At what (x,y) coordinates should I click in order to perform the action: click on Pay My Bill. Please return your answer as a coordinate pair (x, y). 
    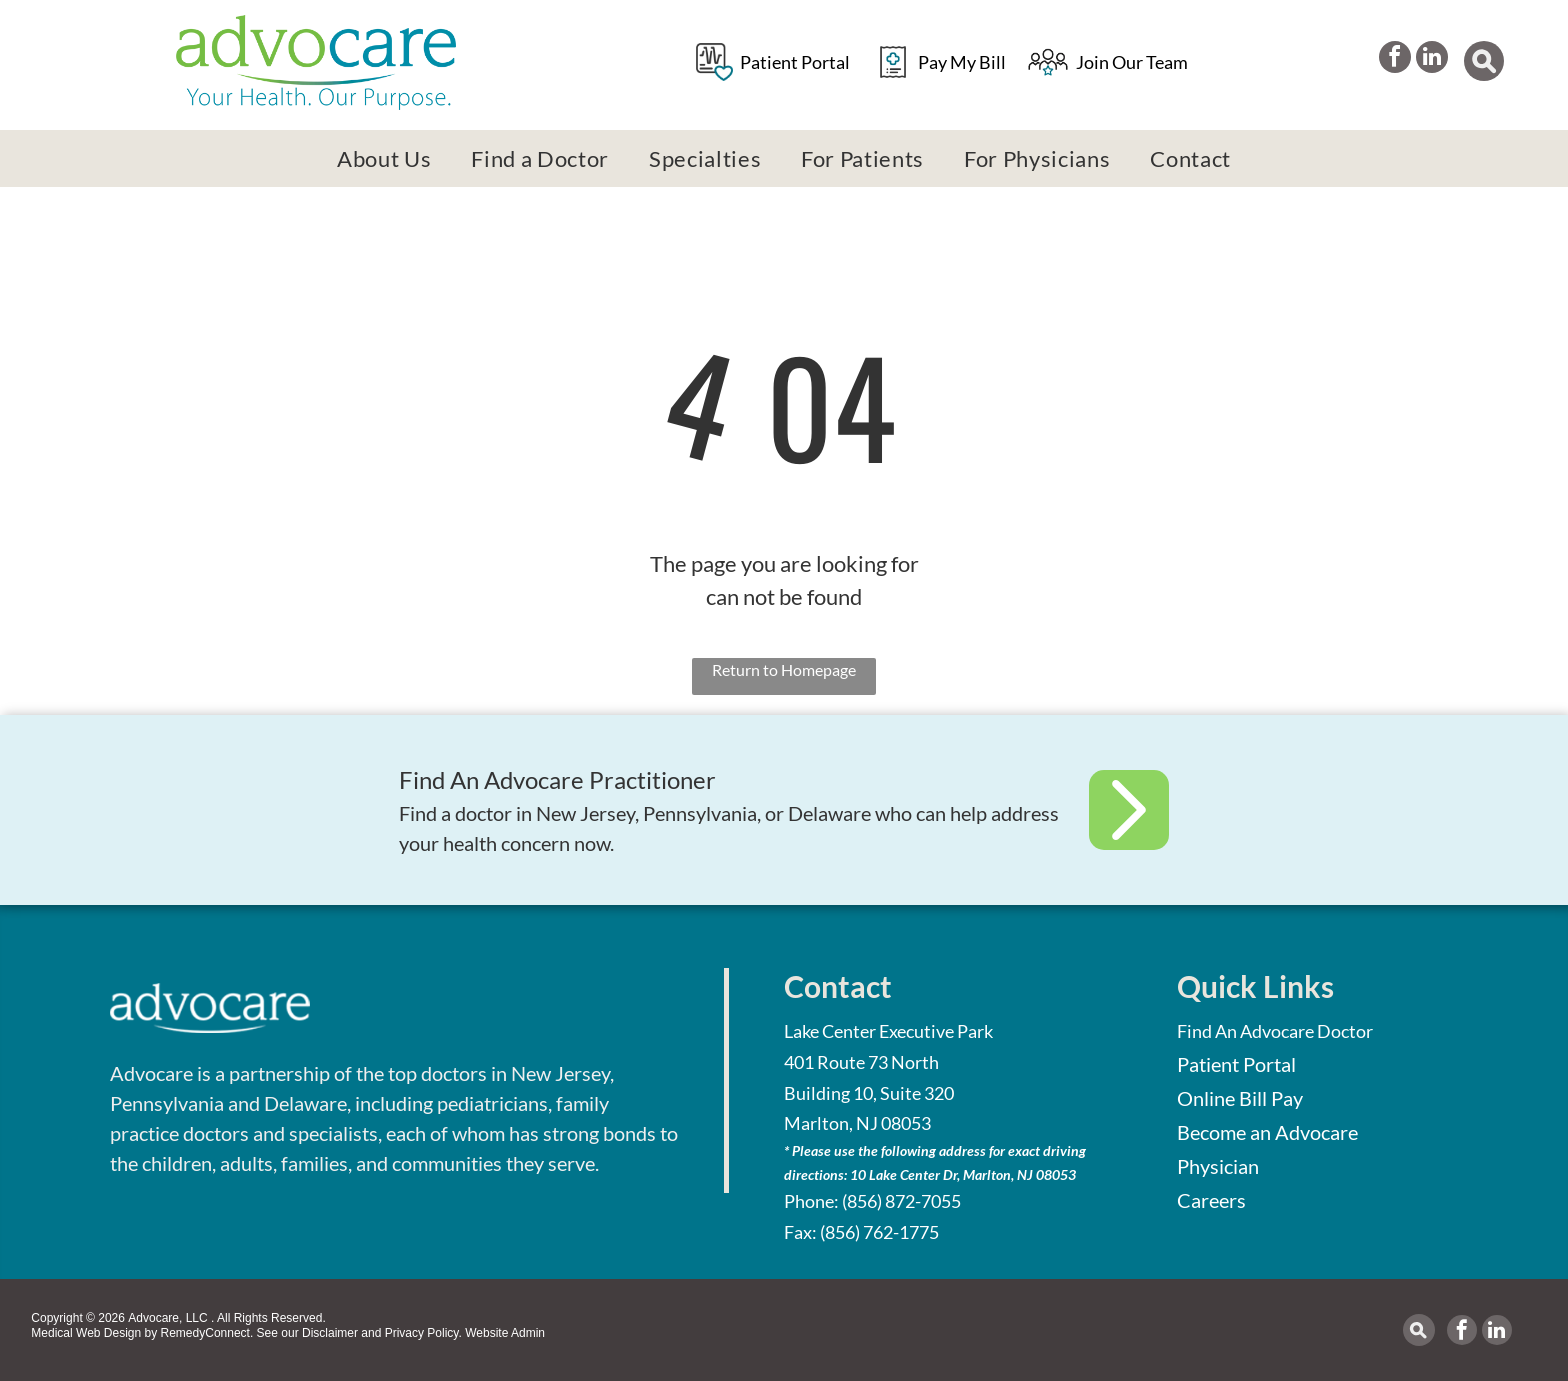
    Looking at the image, I should click on (962, 62).